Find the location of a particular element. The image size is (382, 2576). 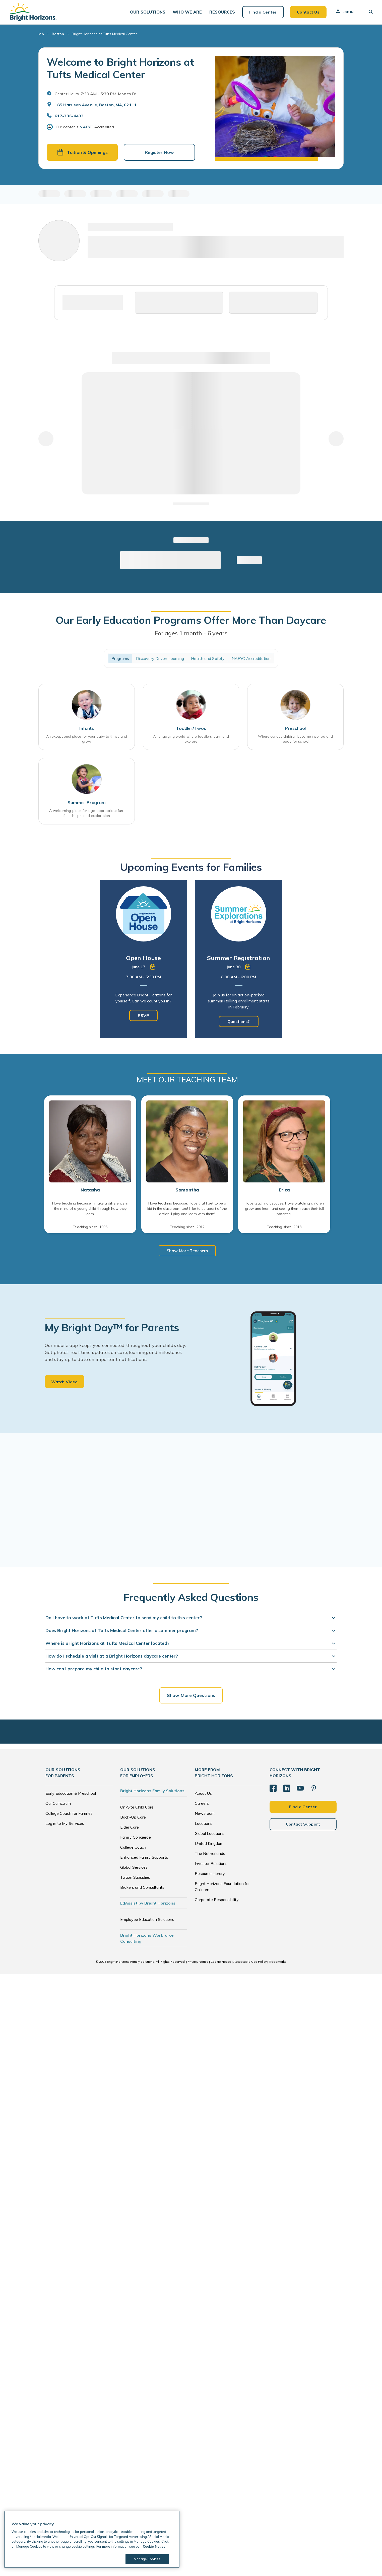

Programs is located at coordinates (120, 659).